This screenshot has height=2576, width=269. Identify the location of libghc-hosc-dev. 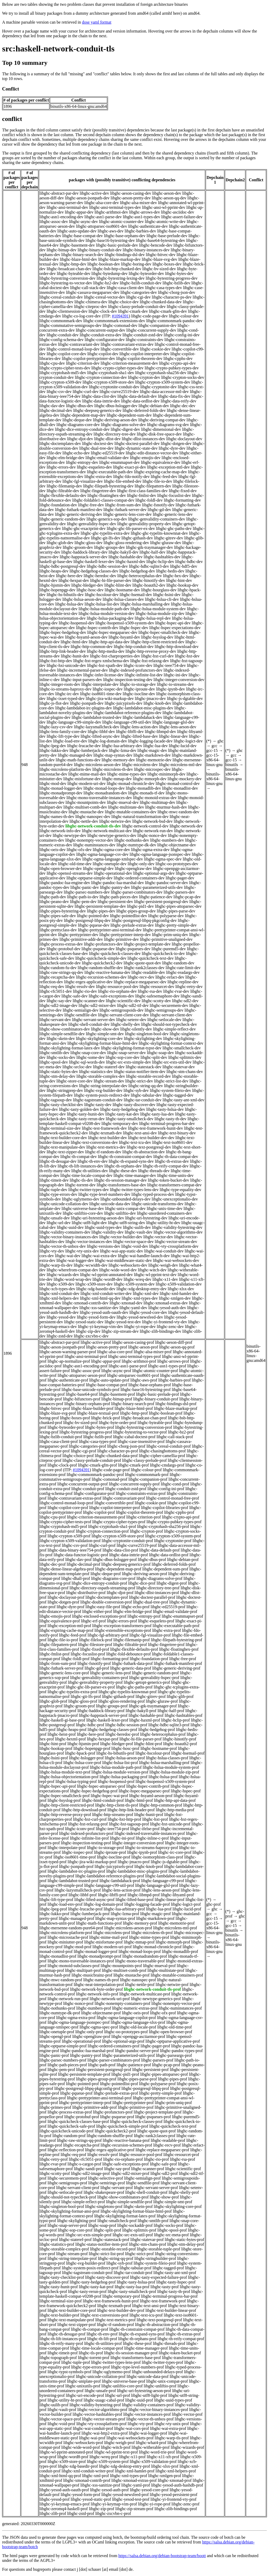
(90, 590).